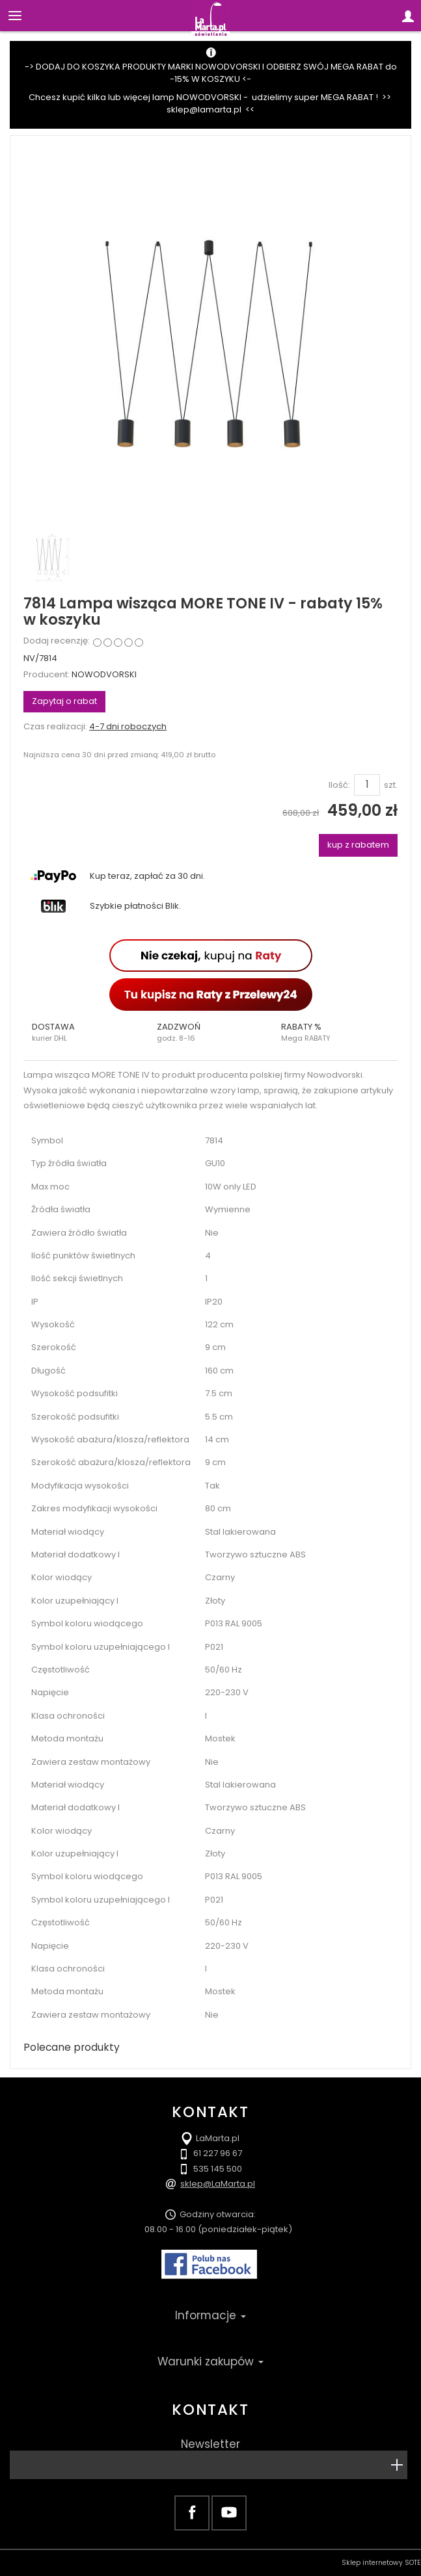  What do you see at coordinates (381, 2563) in the screenshot?
I see `Sklep internetowy SOTE` at bounding box center [381, 2563].